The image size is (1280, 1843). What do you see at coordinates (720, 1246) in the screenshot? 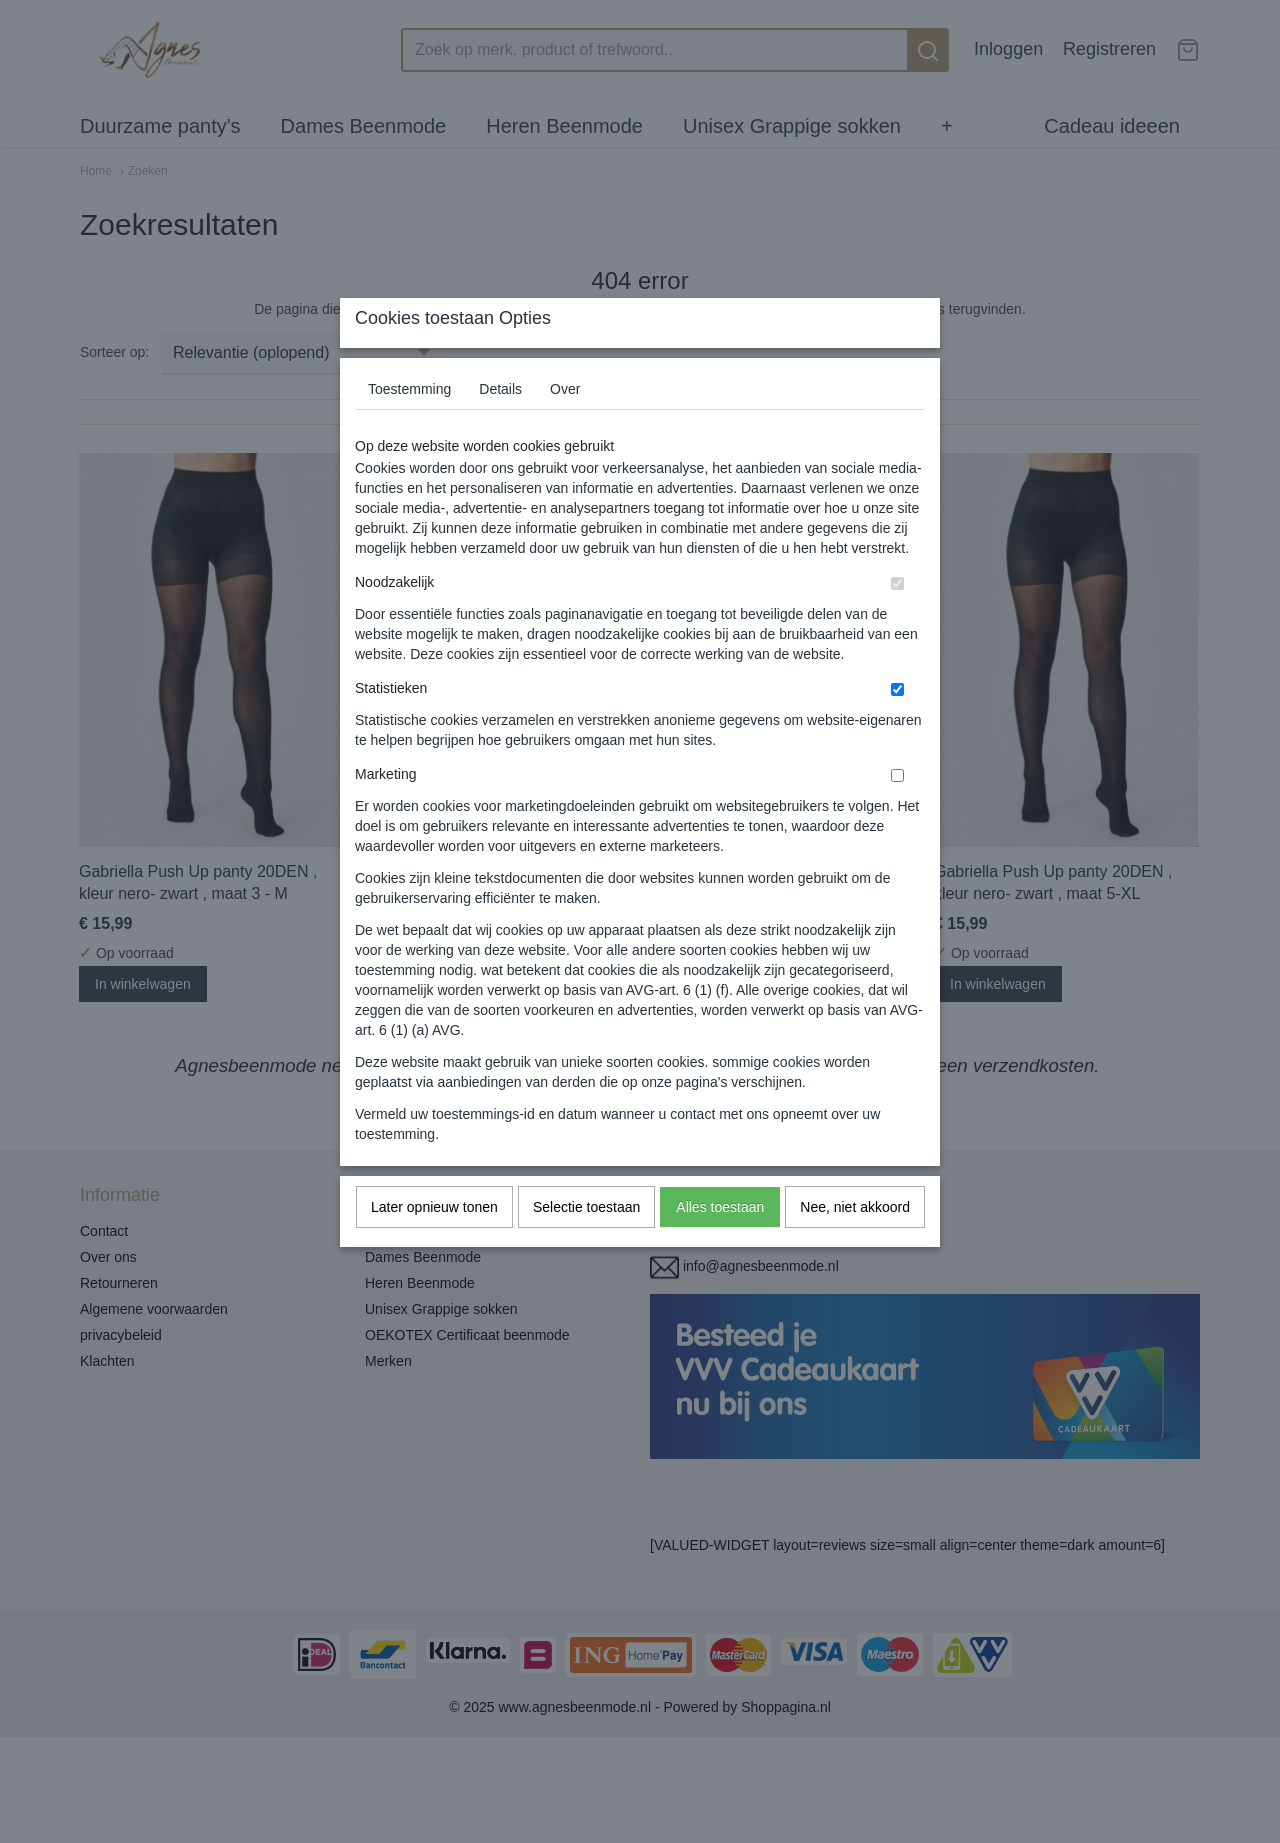
I see `Alles toestaan` at bounding box center [720, 1246].